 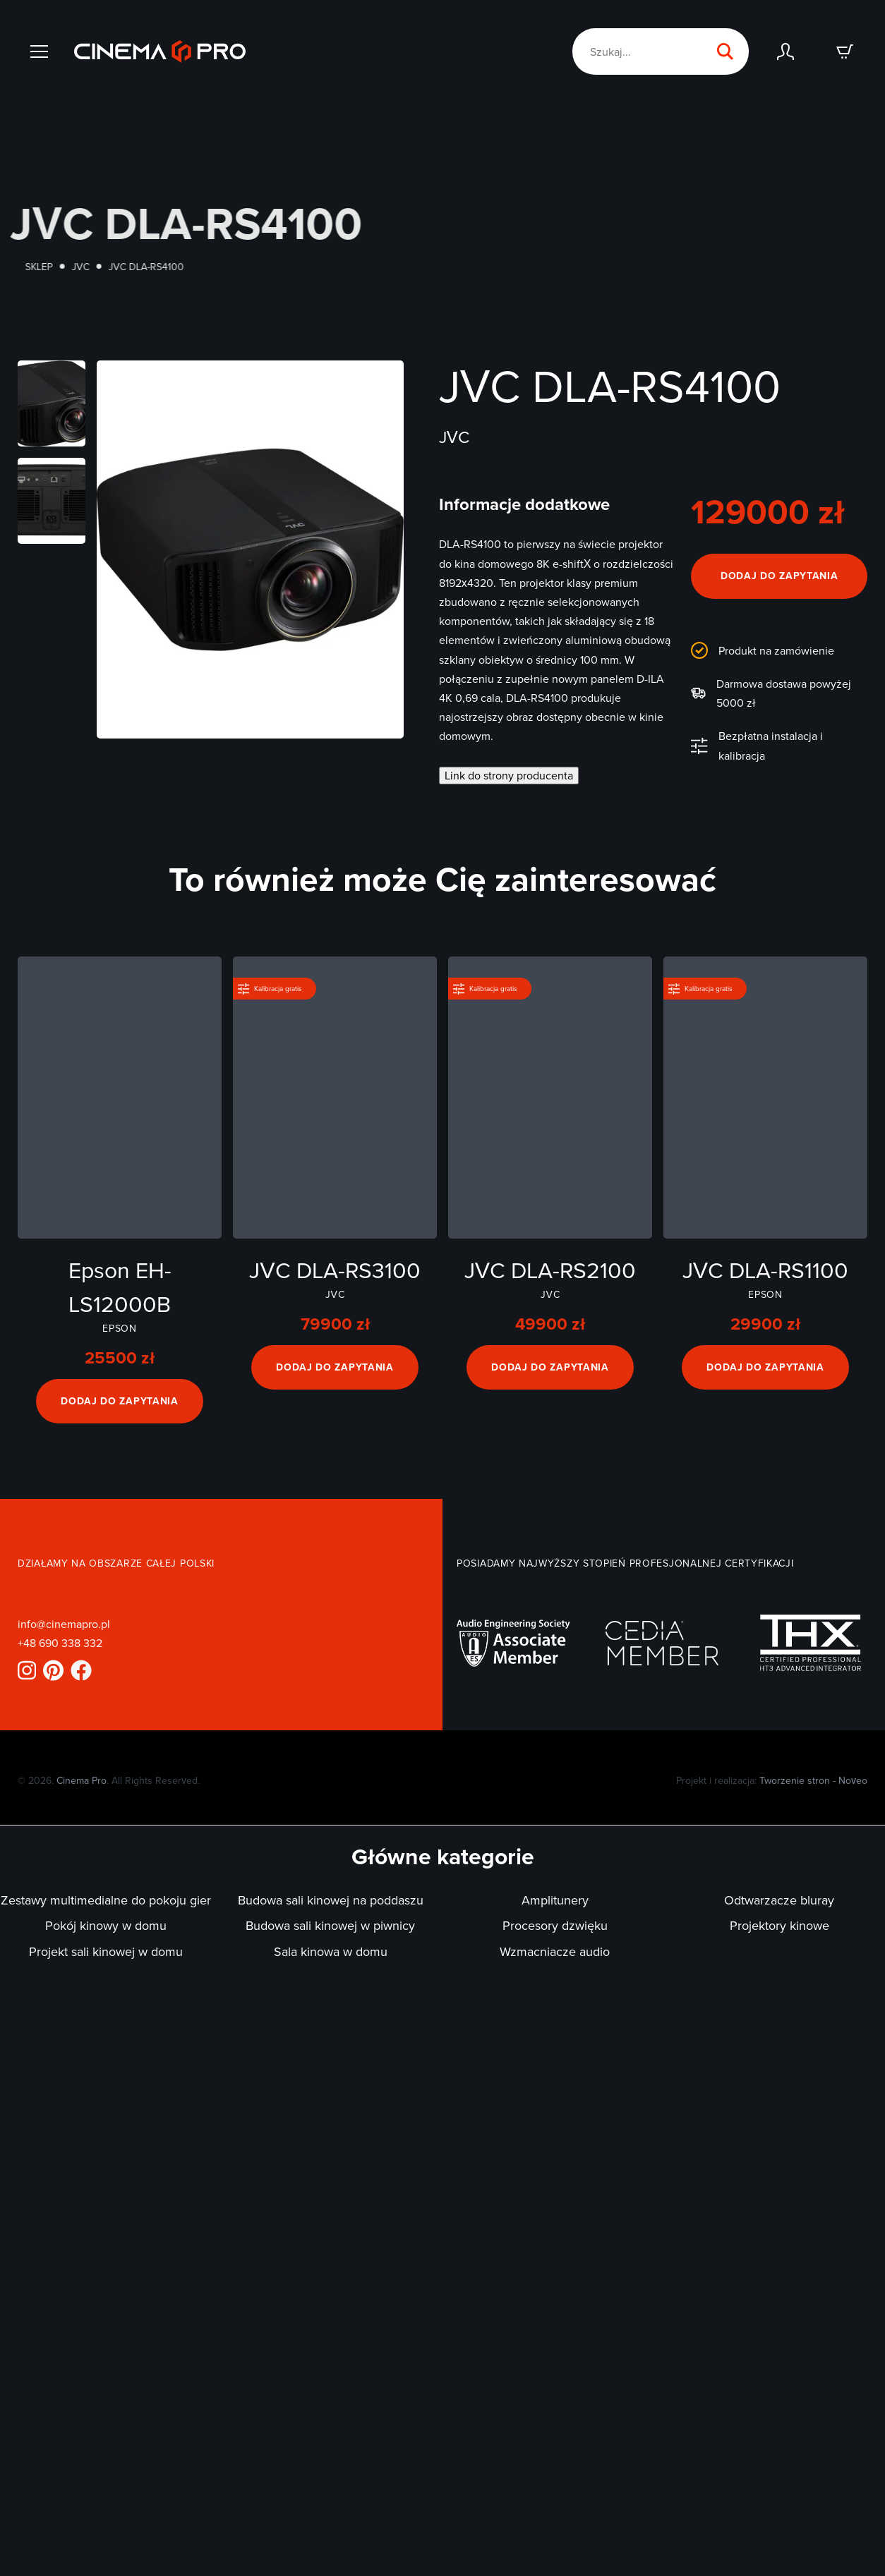 What do you see at coordinates (330, 1925) in the screenshot?
I see `Budowa sali kinowej w piwnicy` at bounding box center [330, 1925].